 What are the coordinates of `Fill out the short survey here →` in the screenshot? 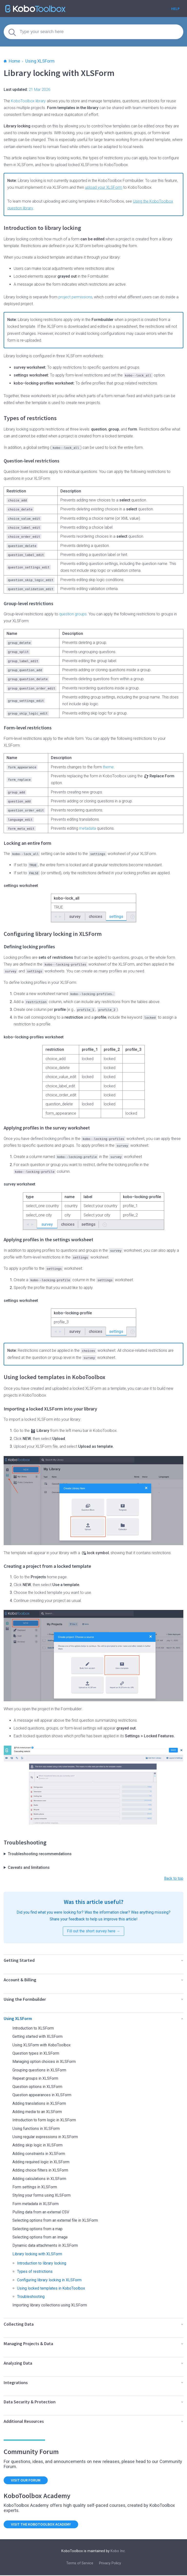 It's located at (93, 1931).